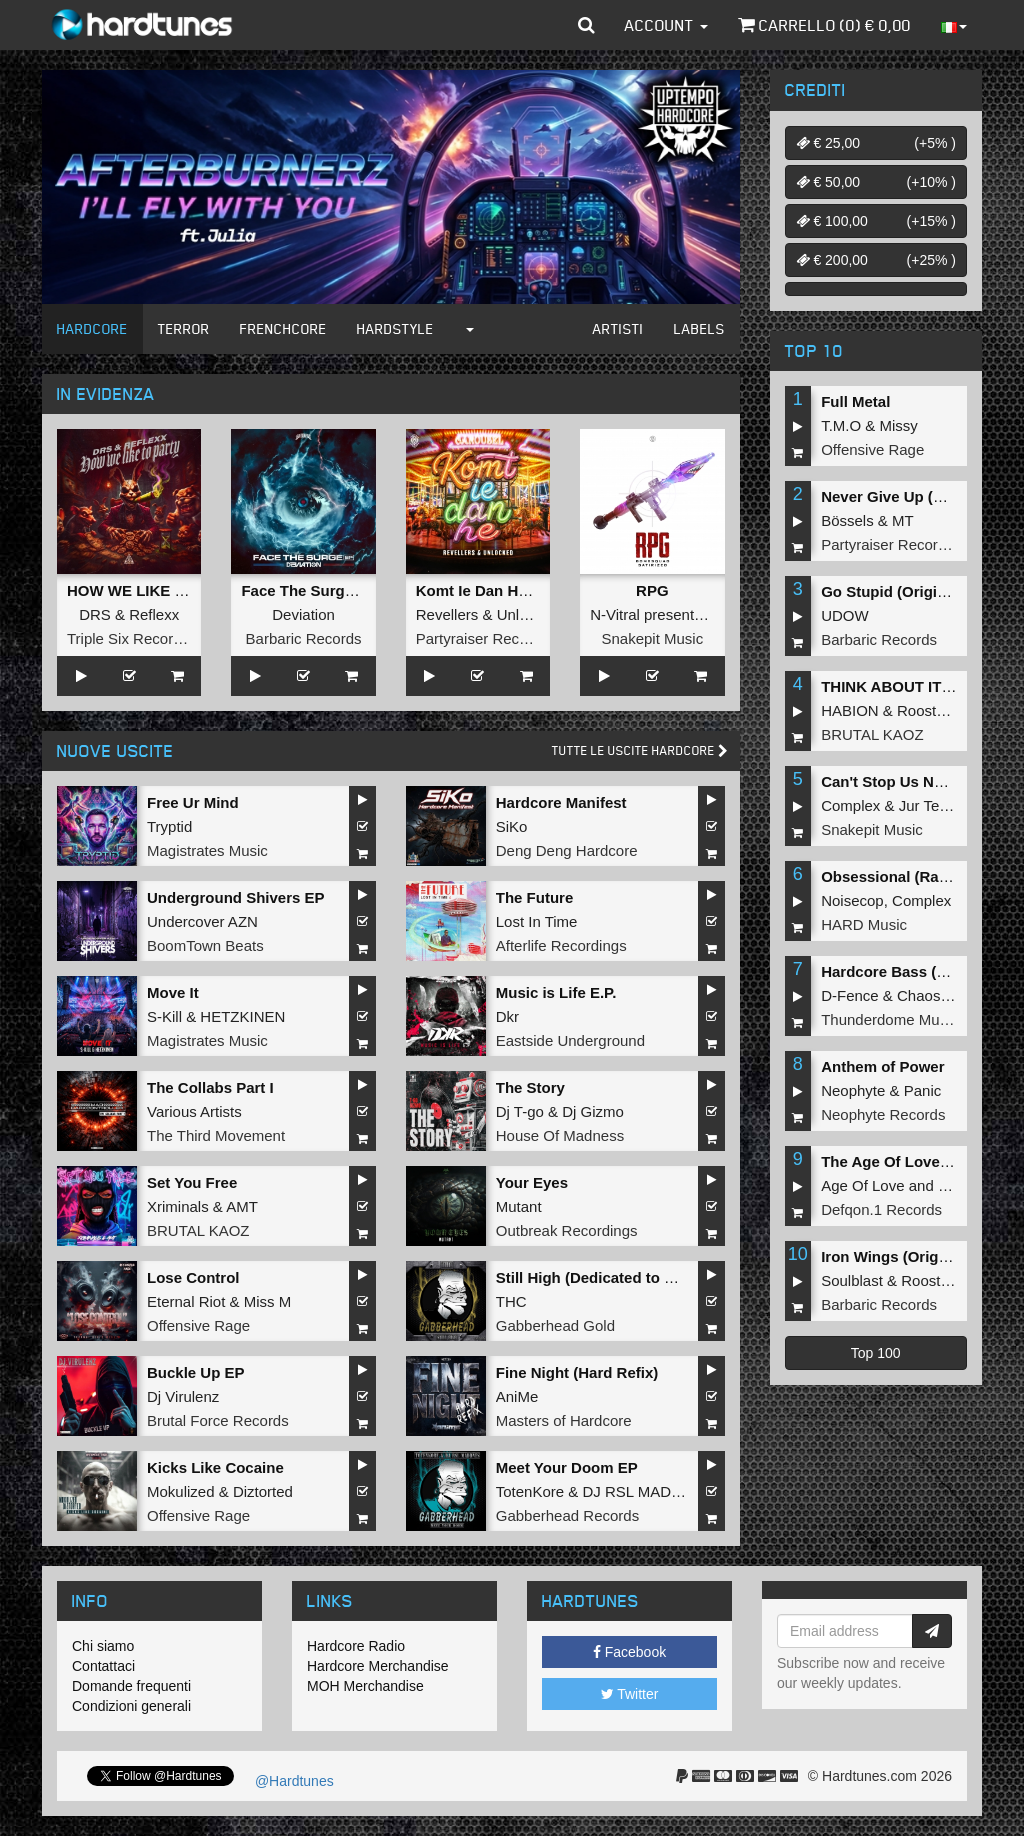 This screenshot has width=1024, height=1836. I want to click on Buckle Up EP, so click(196, 1372).